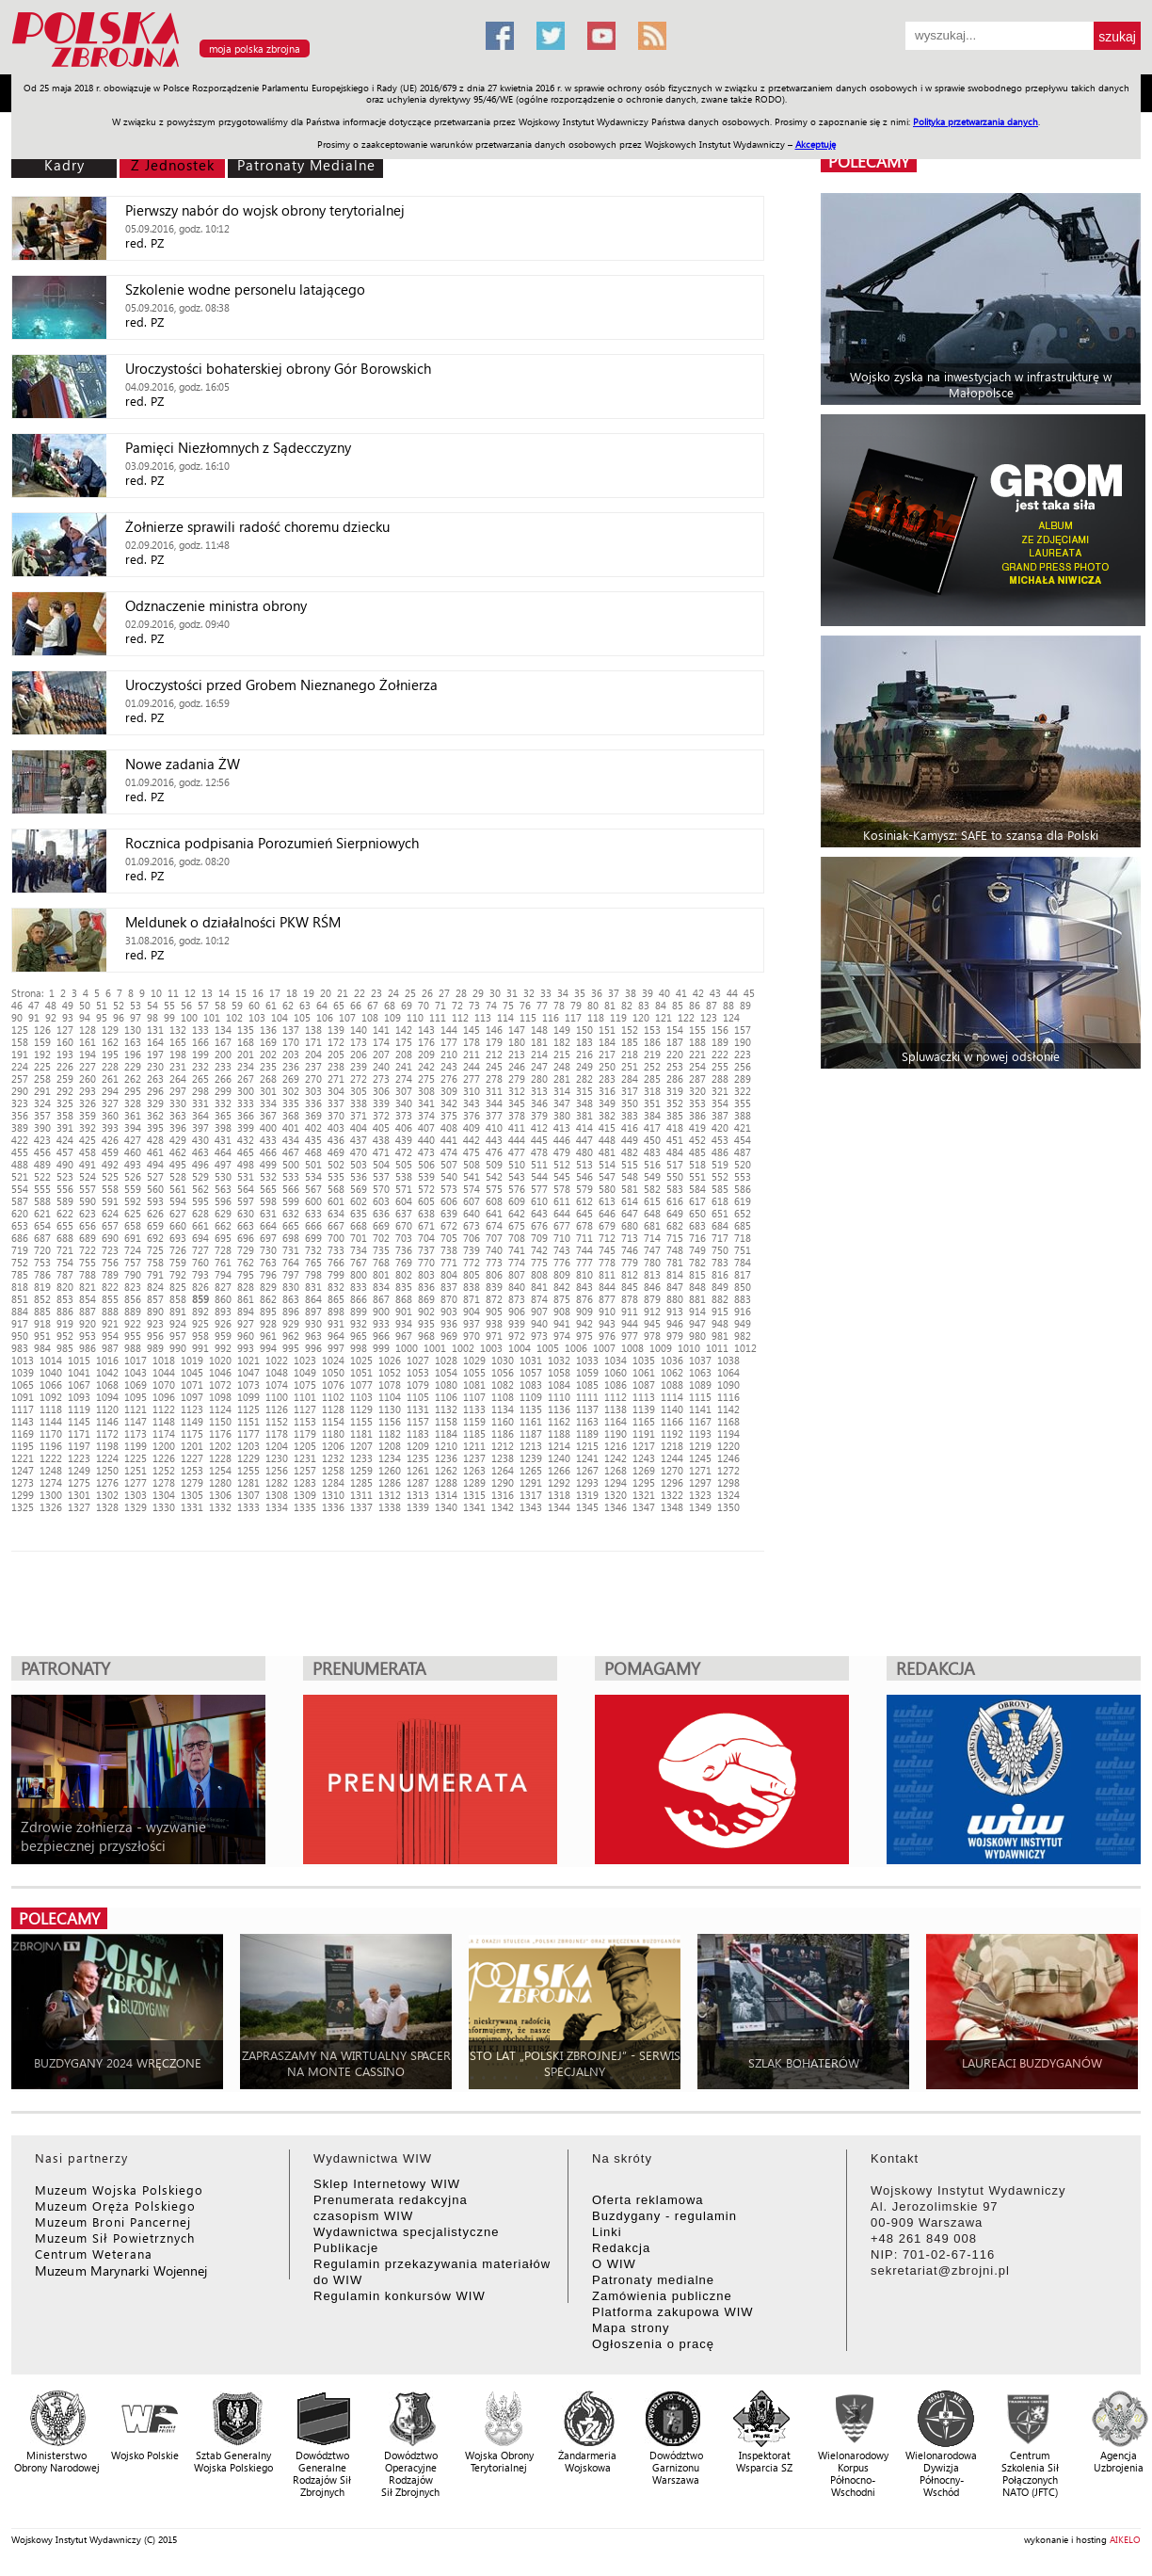 This screenshot has height=2576, width=1152. I want to click on 766, so click(336, 1262).